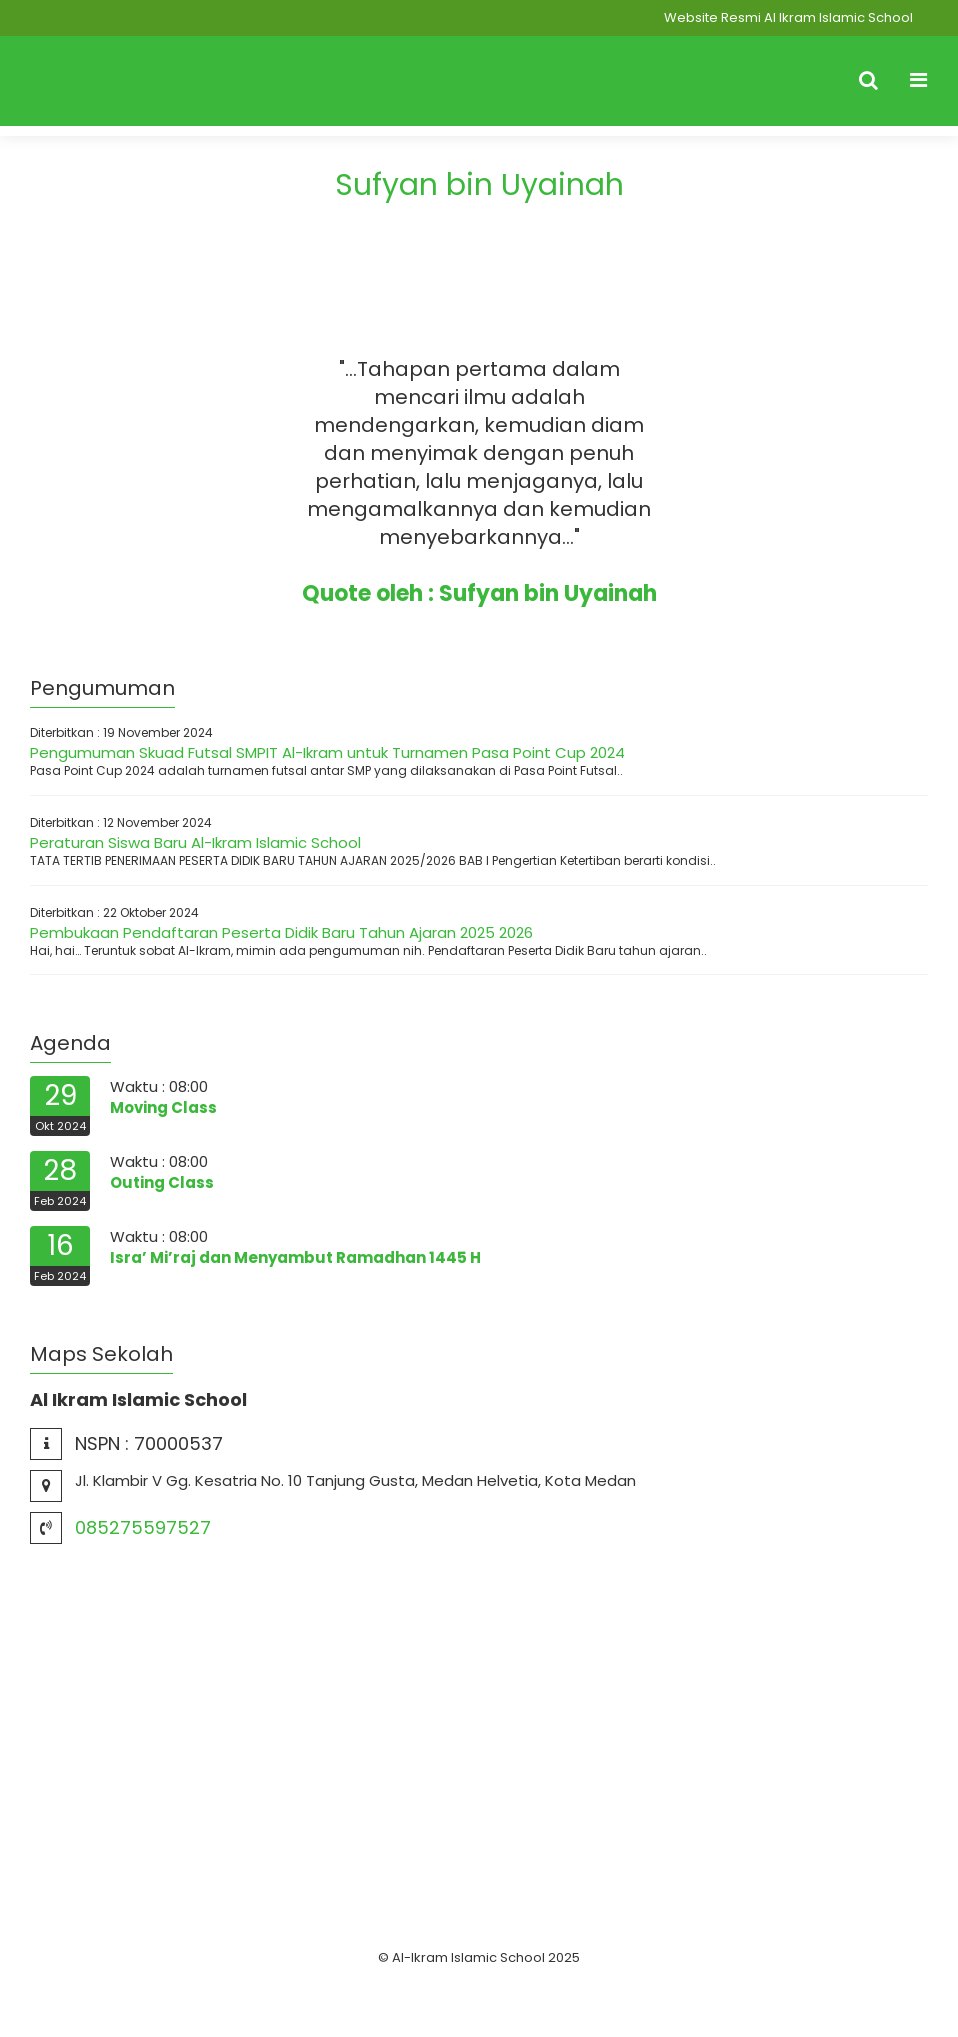 The height and width of the screenshot is (2037, 958). Describe the element at coordinates (281, 932) in the screenshot. I see `Pembukaan Pendaftaran Peserta Didik Baru Tahun Ajaran 2025 2026` at that location.